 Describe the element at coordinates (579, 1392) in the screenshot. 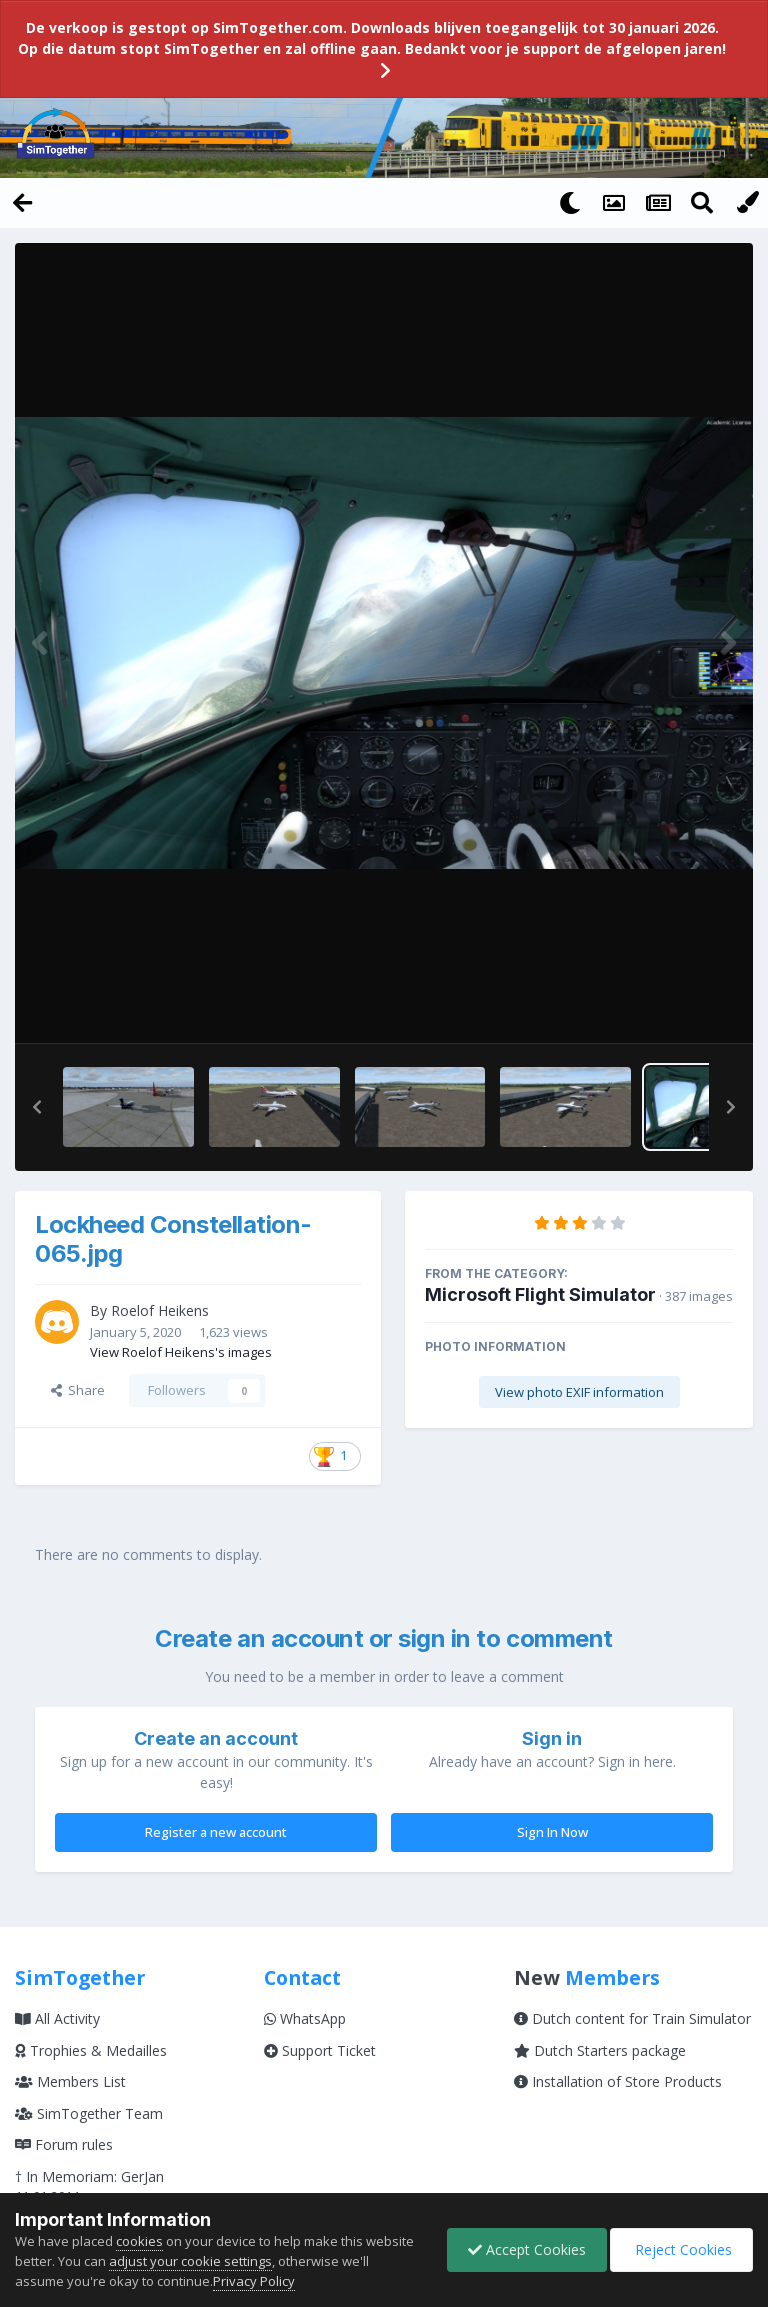

I see `View photo EXIF information` at that location.